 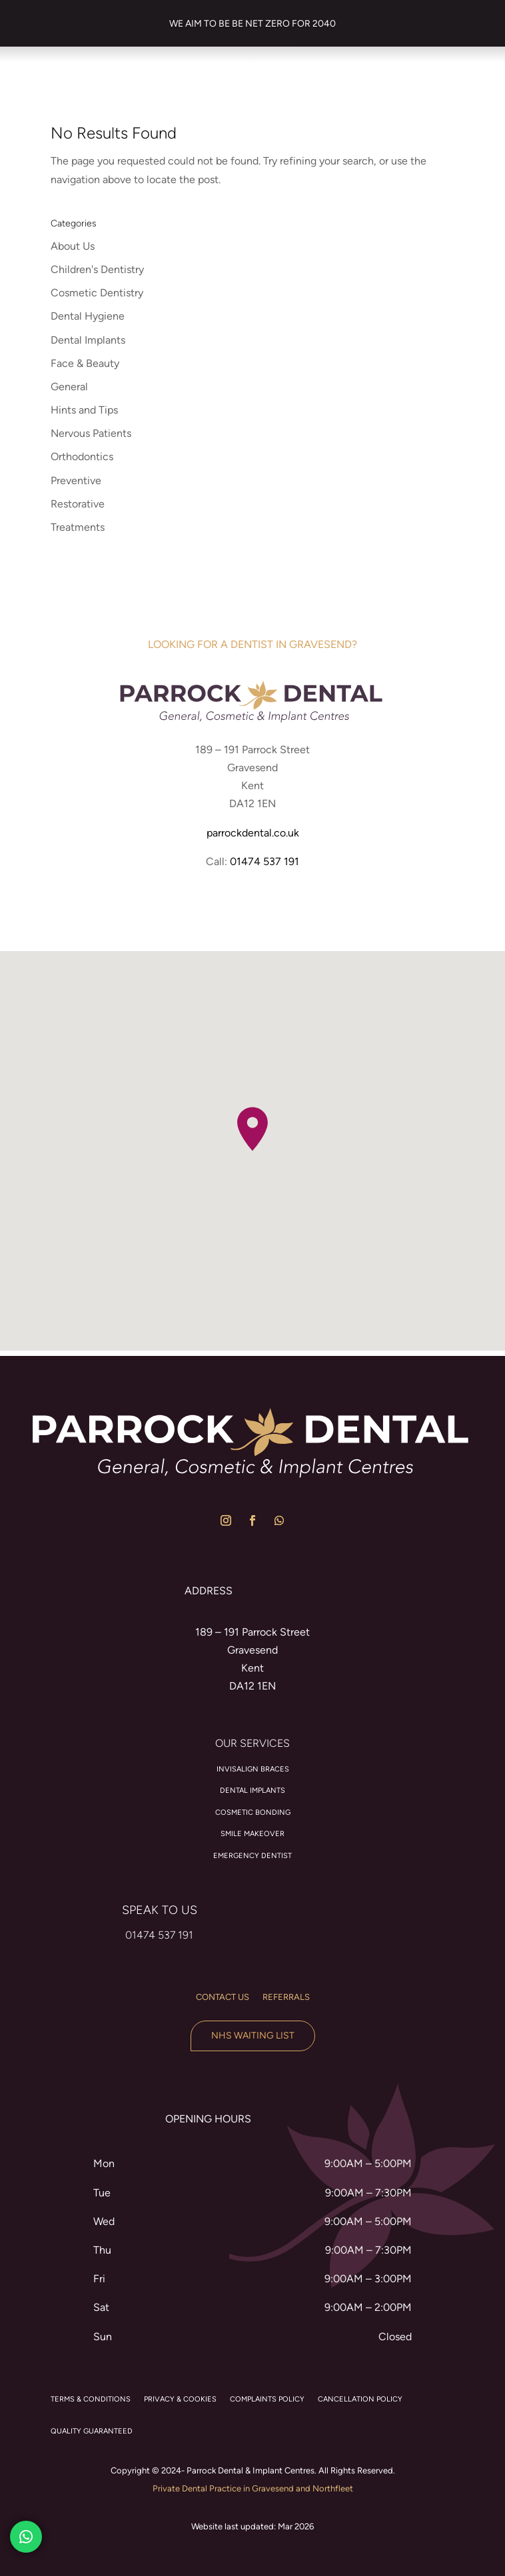 What do you see at coordinates (76, 480) in the screenshot?
I see `Preventive` at bounding box center [76, 480].